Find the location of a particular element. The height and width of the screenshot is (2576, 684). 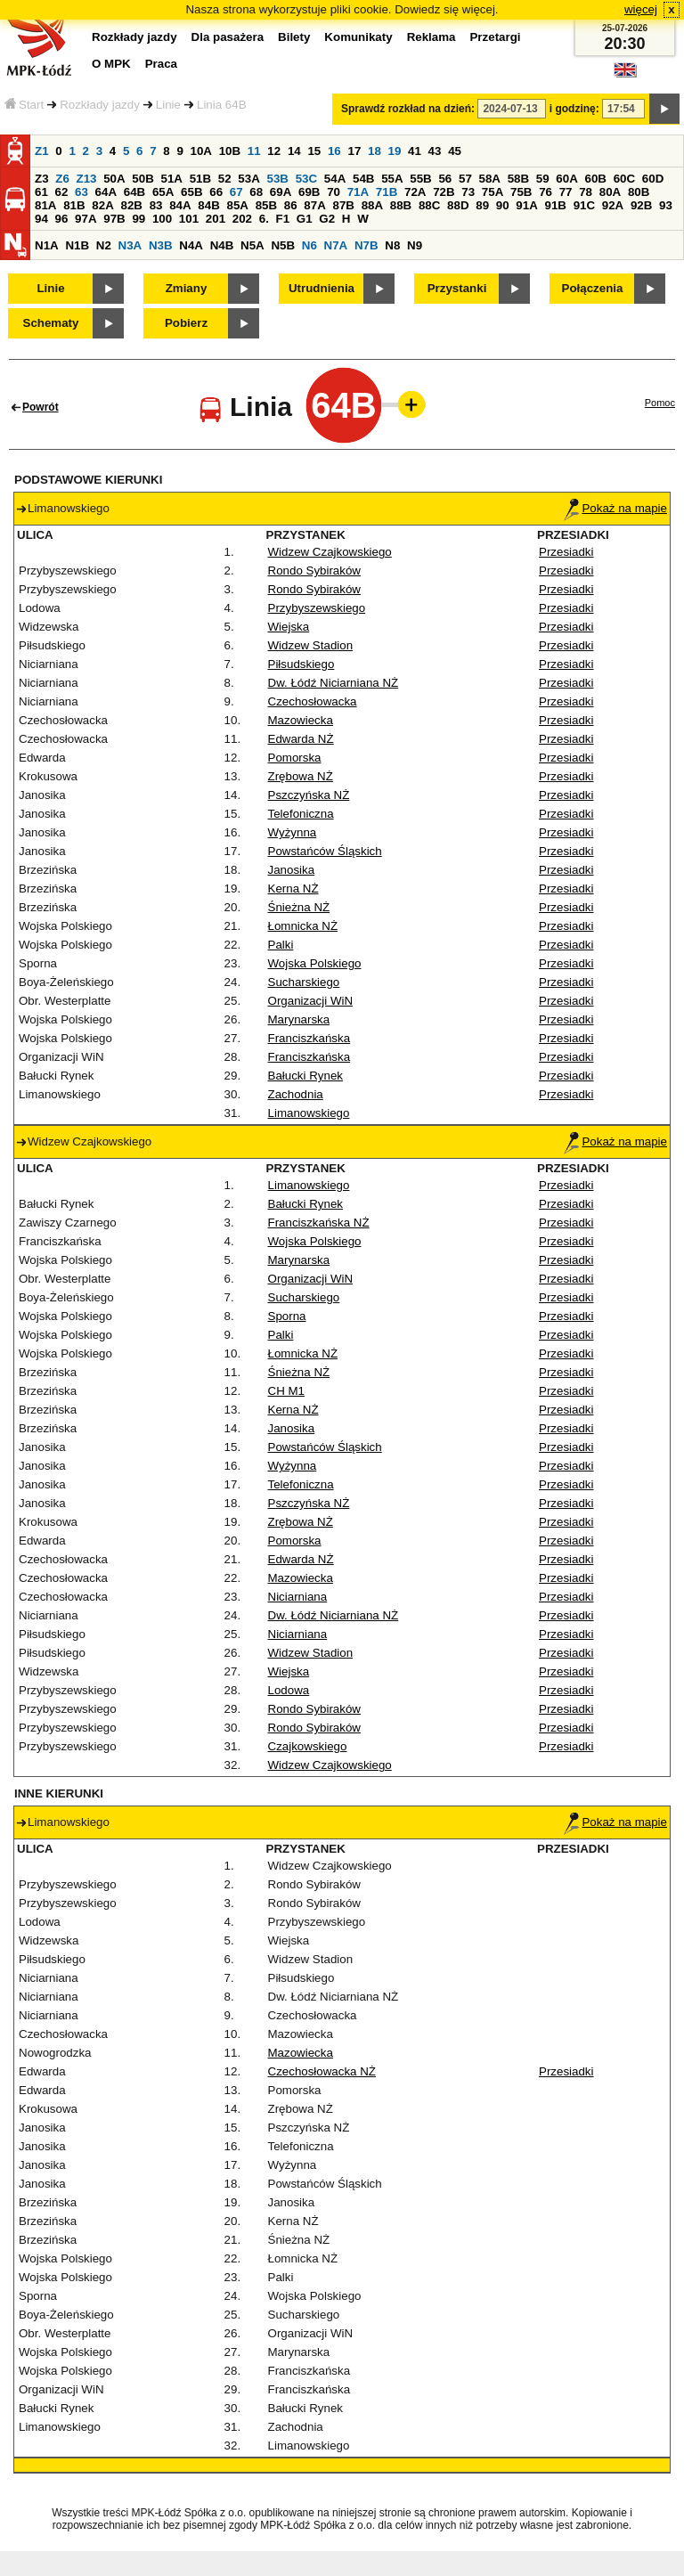

88C is located at coordinates (429, 205).